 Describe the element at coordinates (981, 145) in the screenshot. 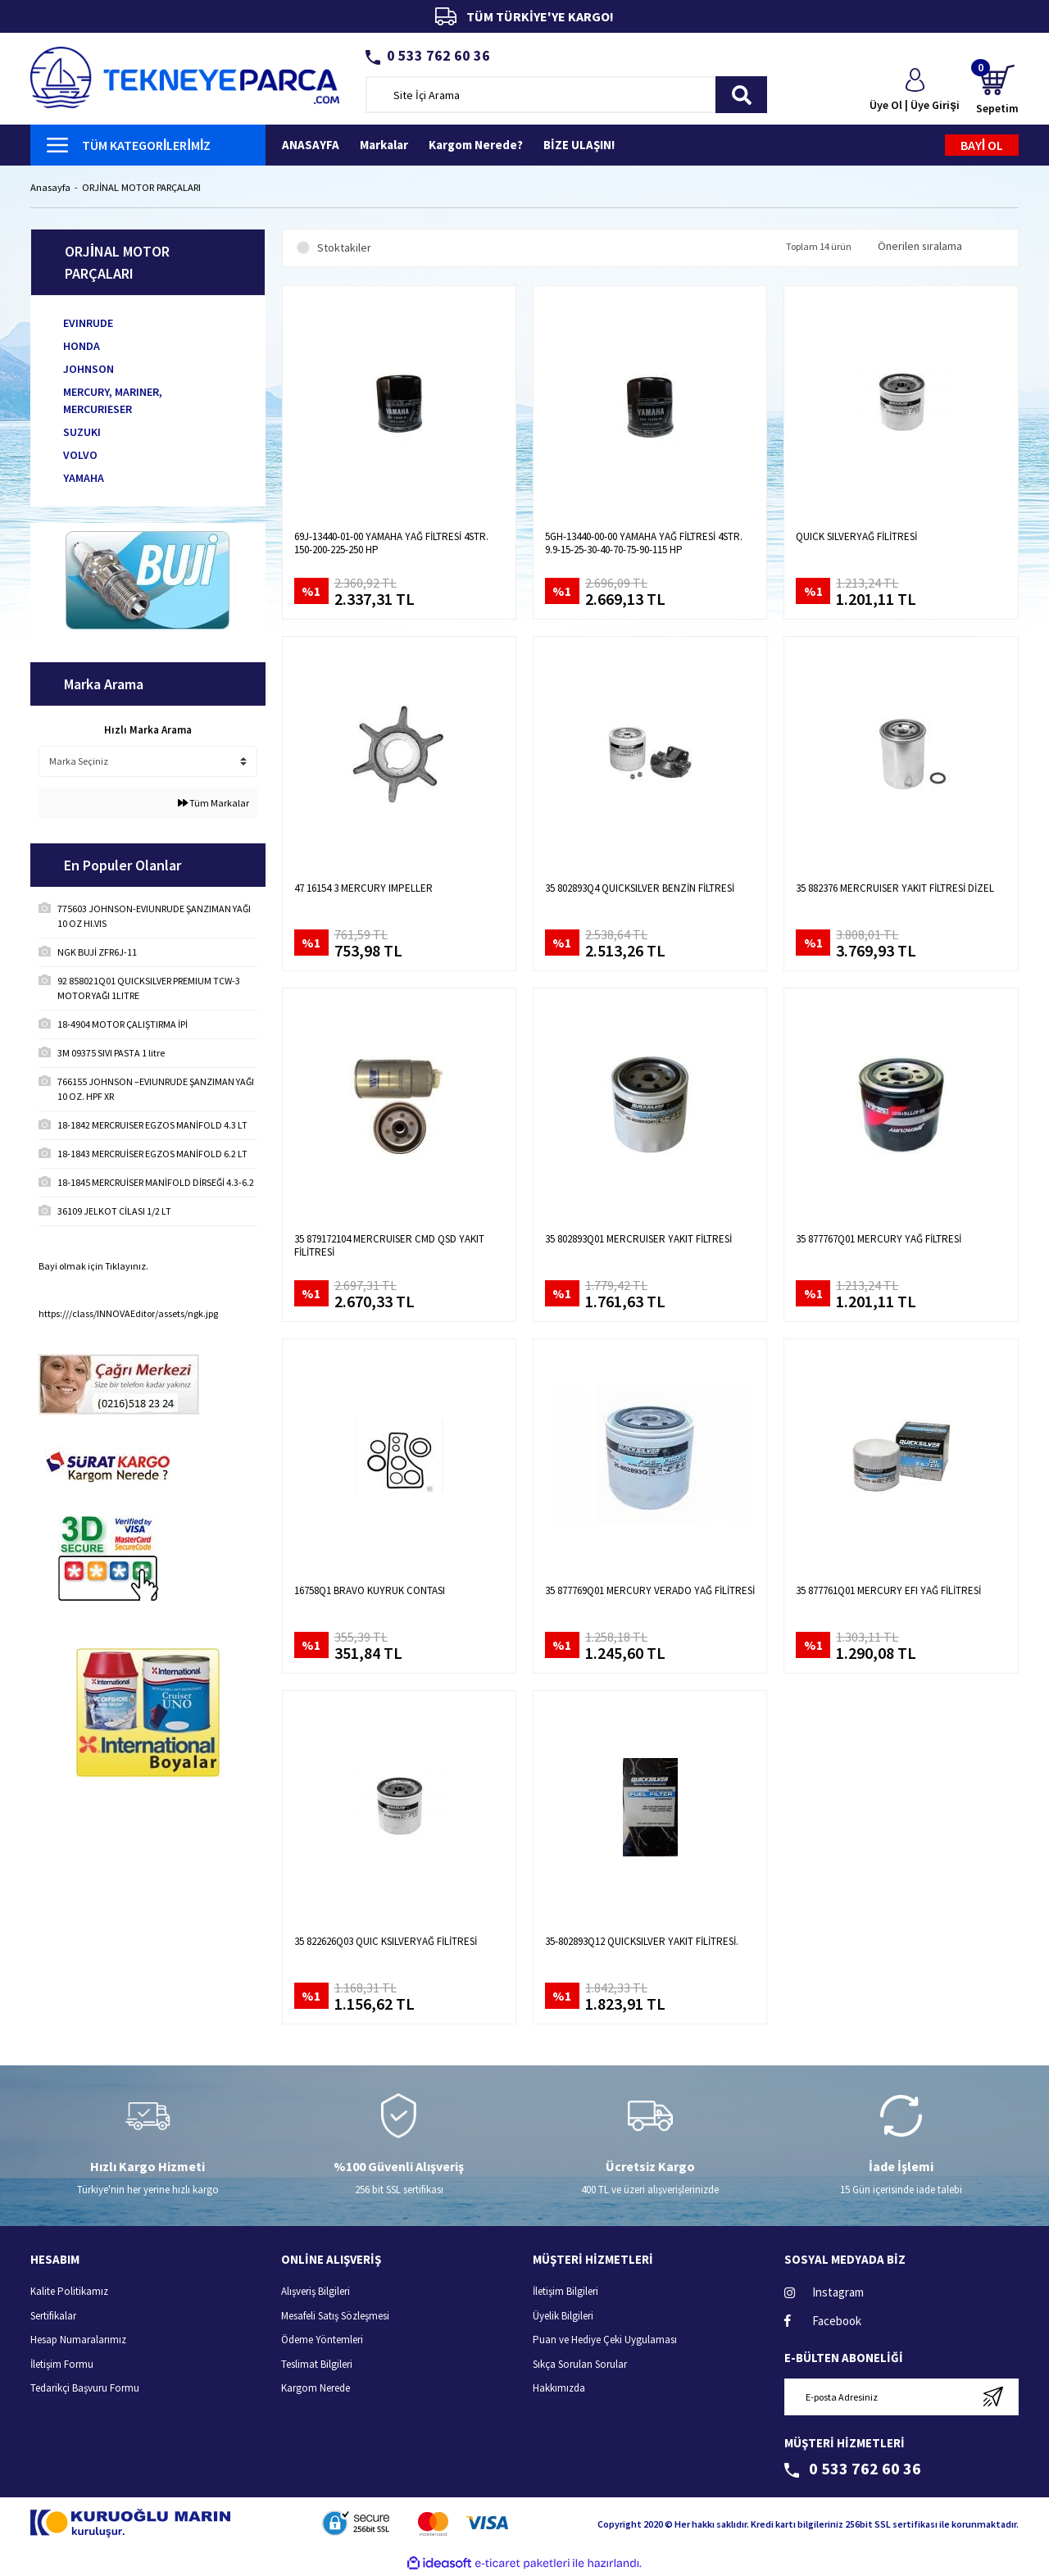

I see `BAYİ OL` at that location.